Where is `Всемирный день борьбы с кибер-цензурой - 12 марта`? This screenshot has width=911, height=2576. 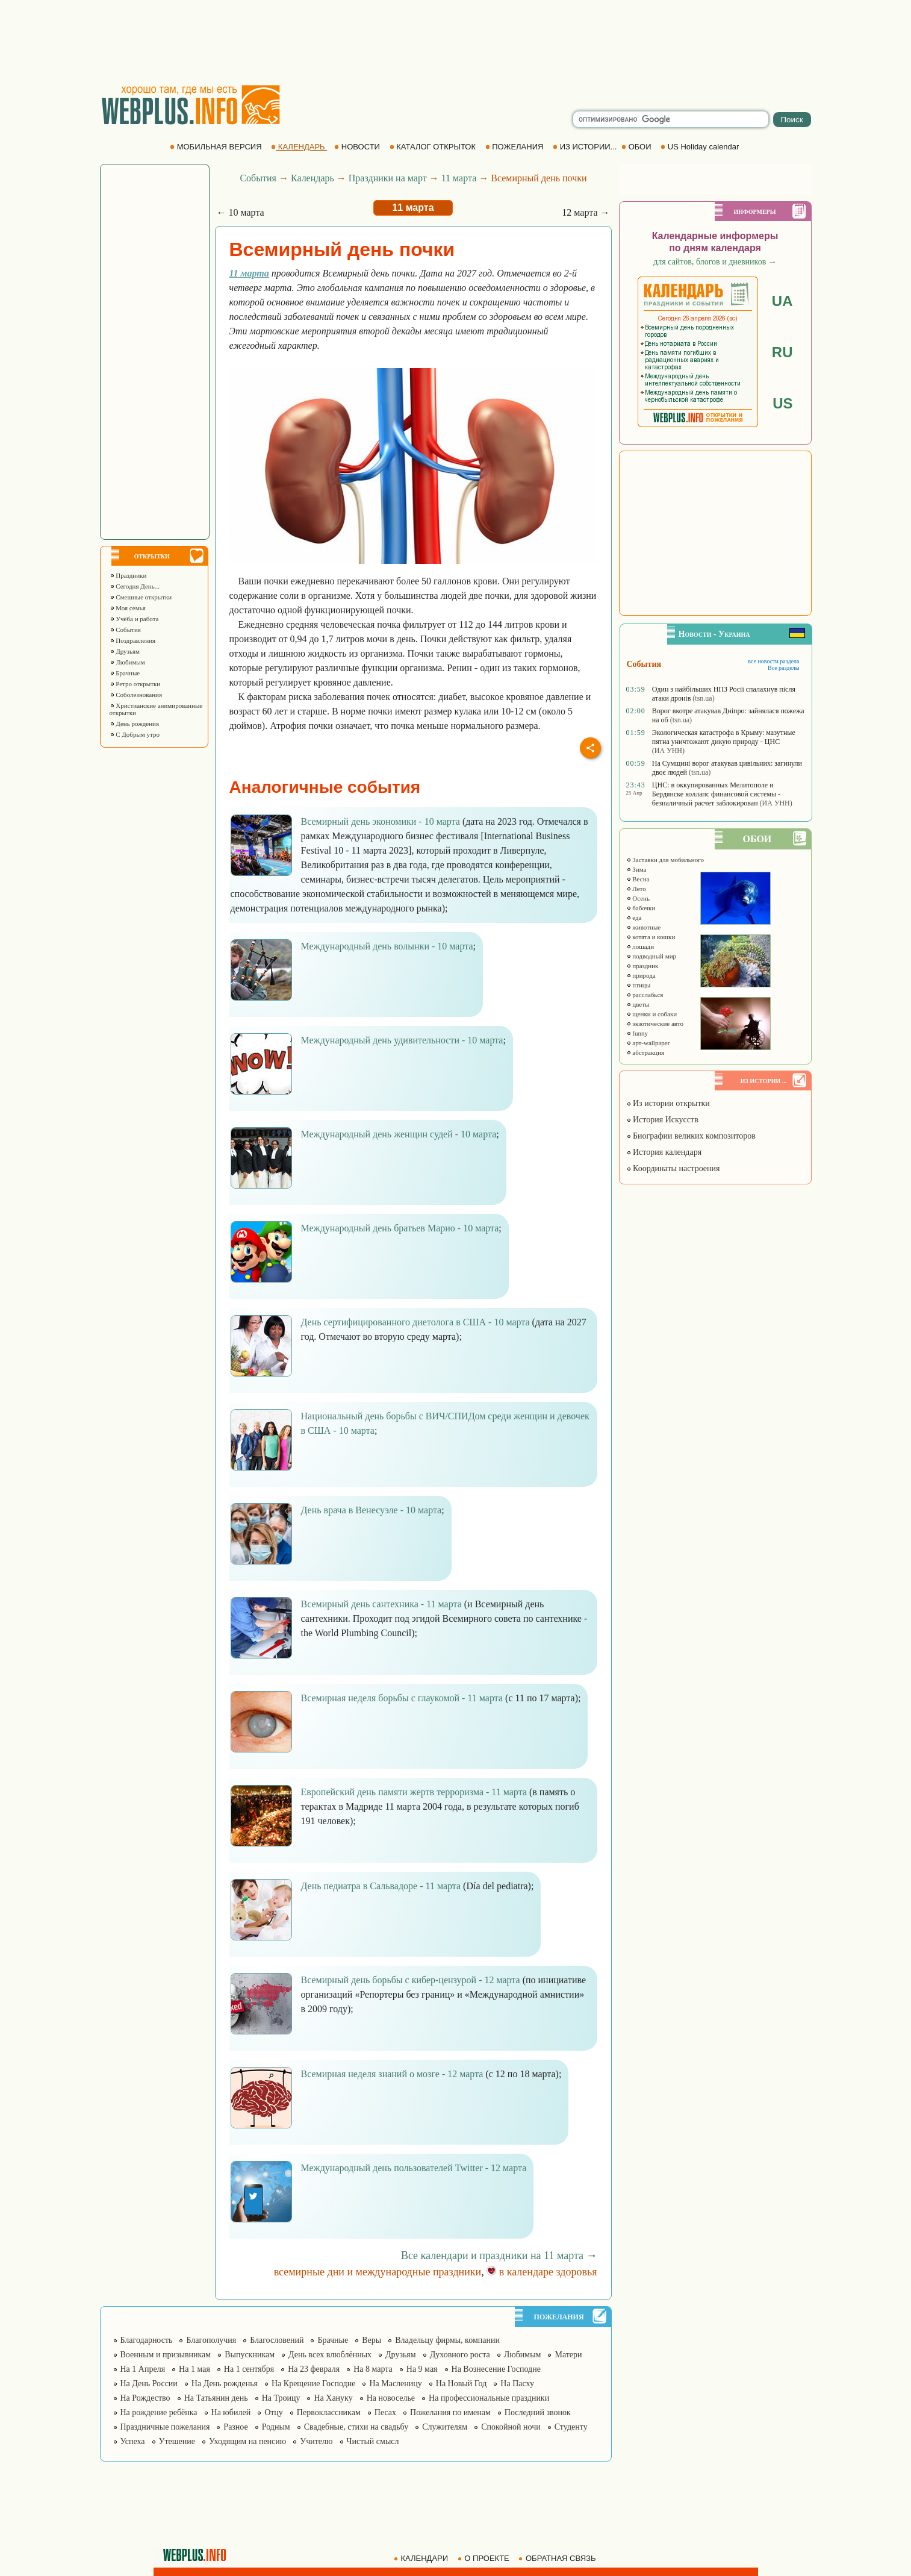 Всемирный день борьбы с кибер-цензурой - 12 марта is located at coordinates (410, 1980).